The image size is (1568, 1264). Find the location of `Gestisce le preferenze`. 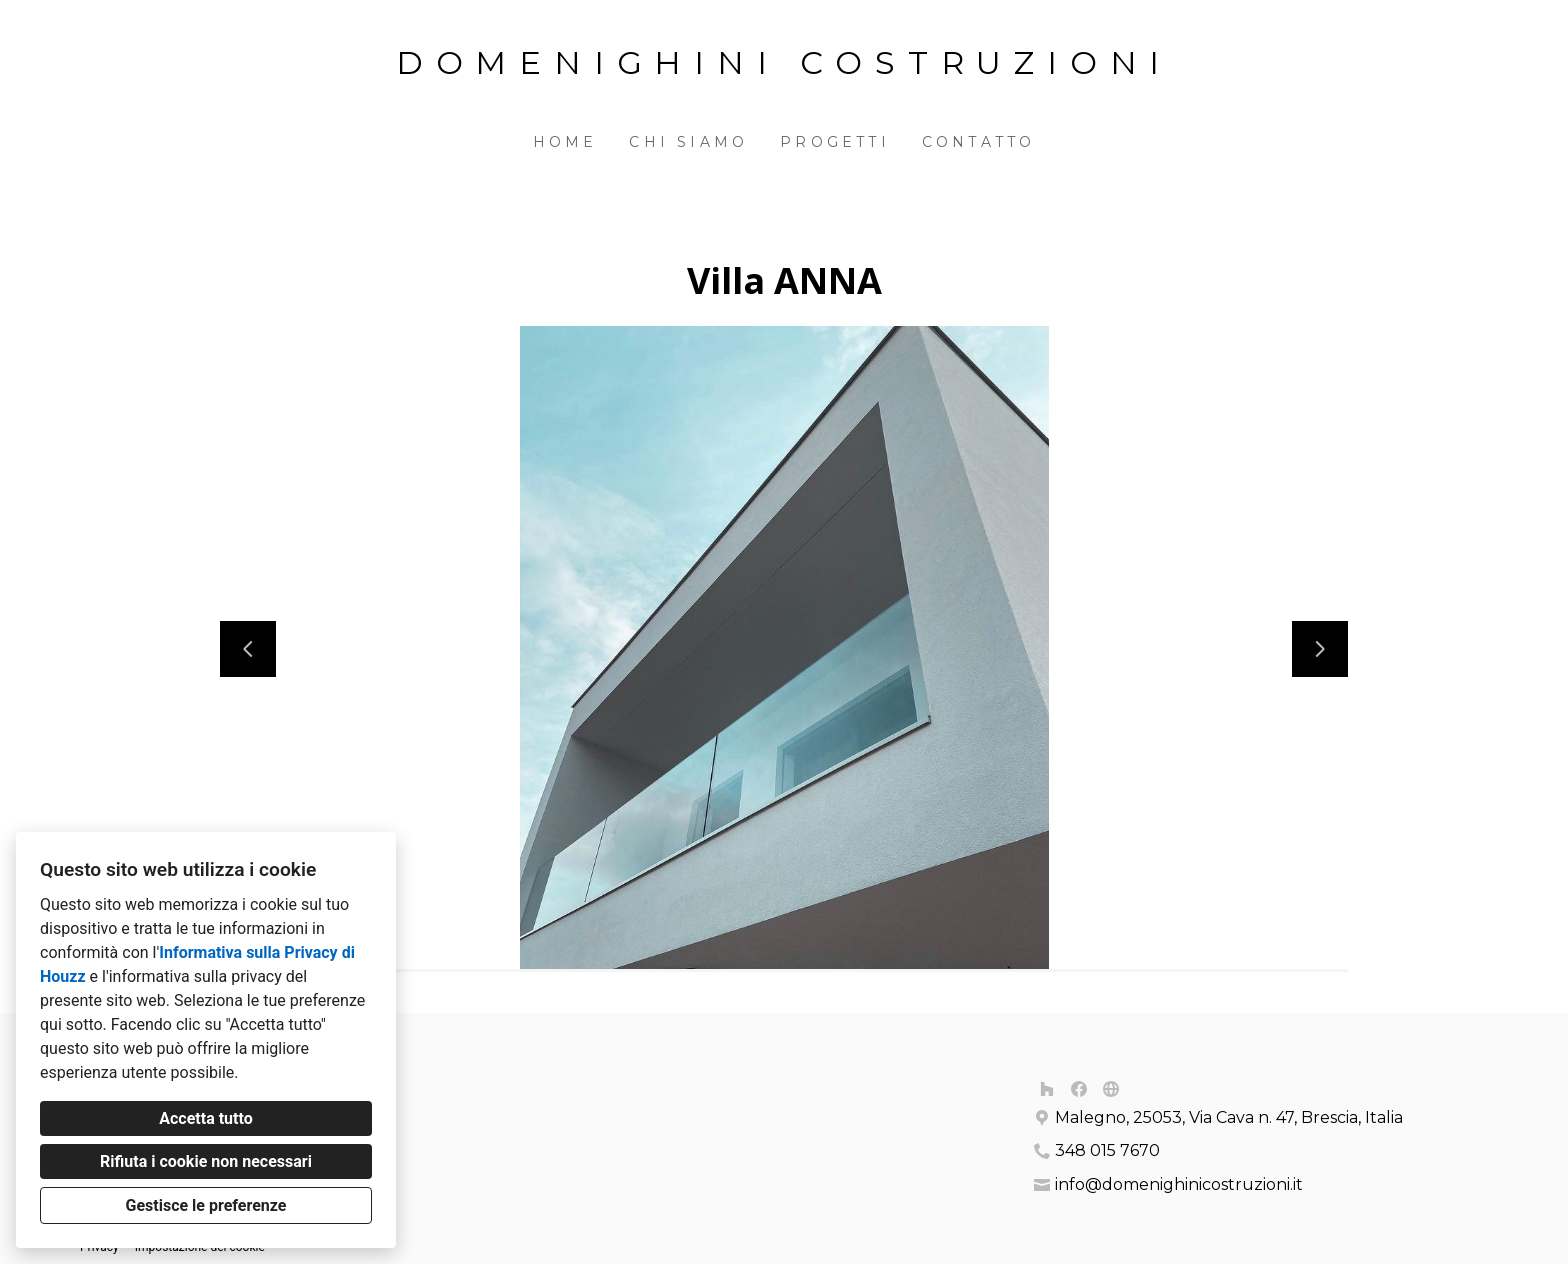

Gestisce le preferenze is located at coordinates (206, 1205).